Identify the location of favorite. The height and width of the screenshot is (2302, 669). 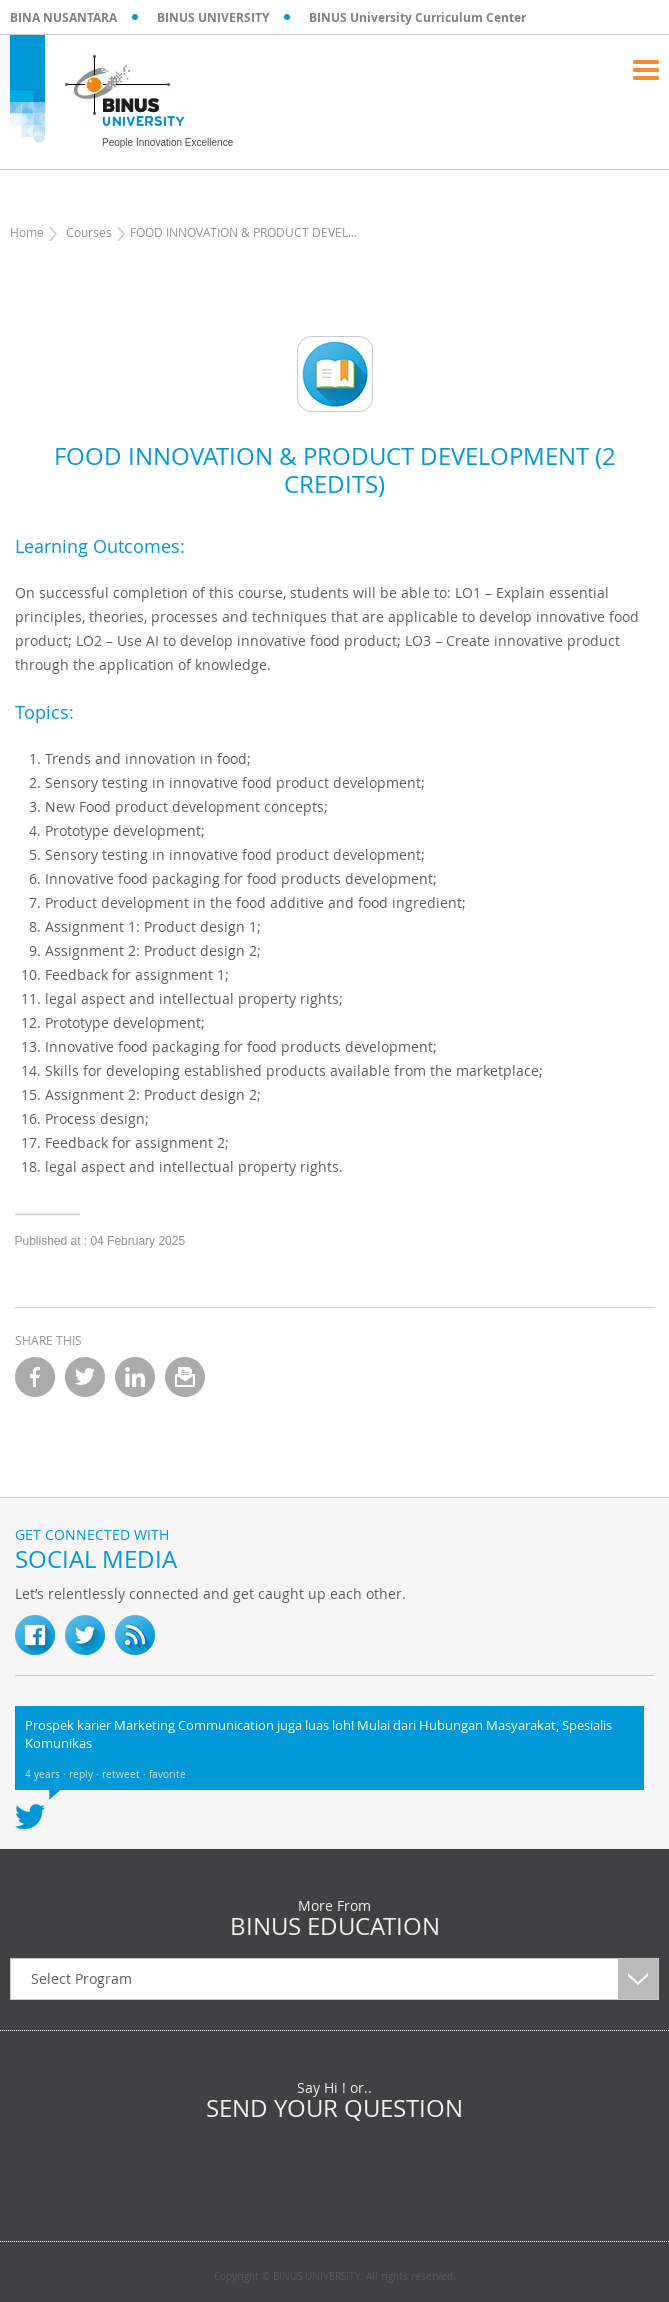
(167, 1774).